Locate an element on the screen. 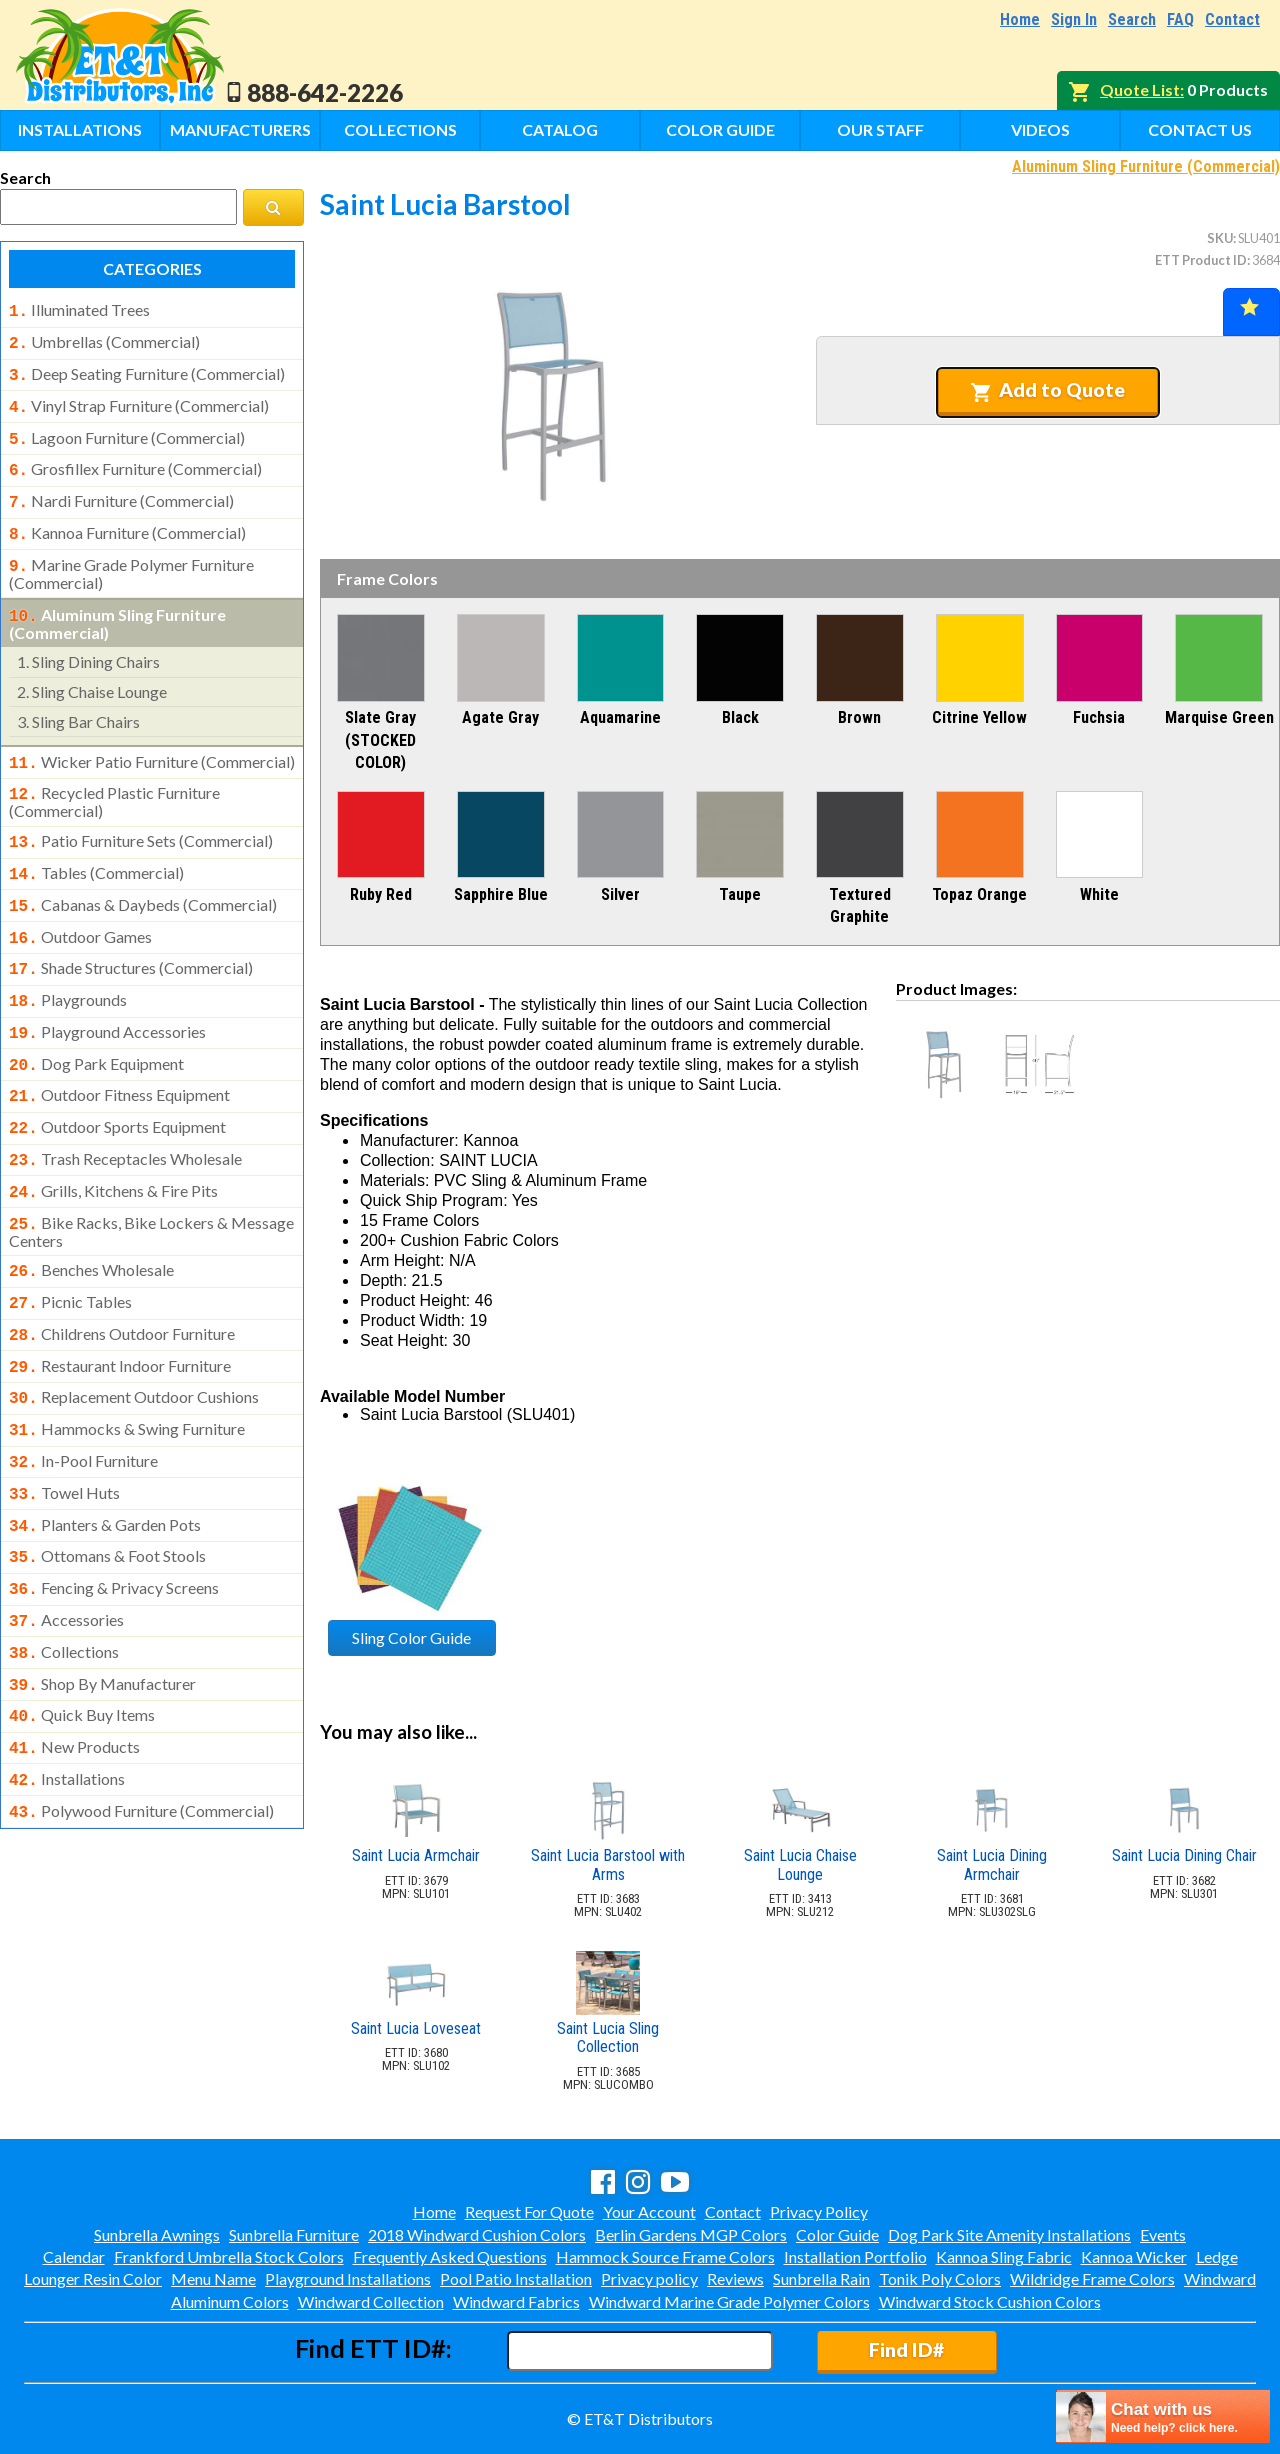  [chatbot chat button] is located at coordinates (1163, 2416).